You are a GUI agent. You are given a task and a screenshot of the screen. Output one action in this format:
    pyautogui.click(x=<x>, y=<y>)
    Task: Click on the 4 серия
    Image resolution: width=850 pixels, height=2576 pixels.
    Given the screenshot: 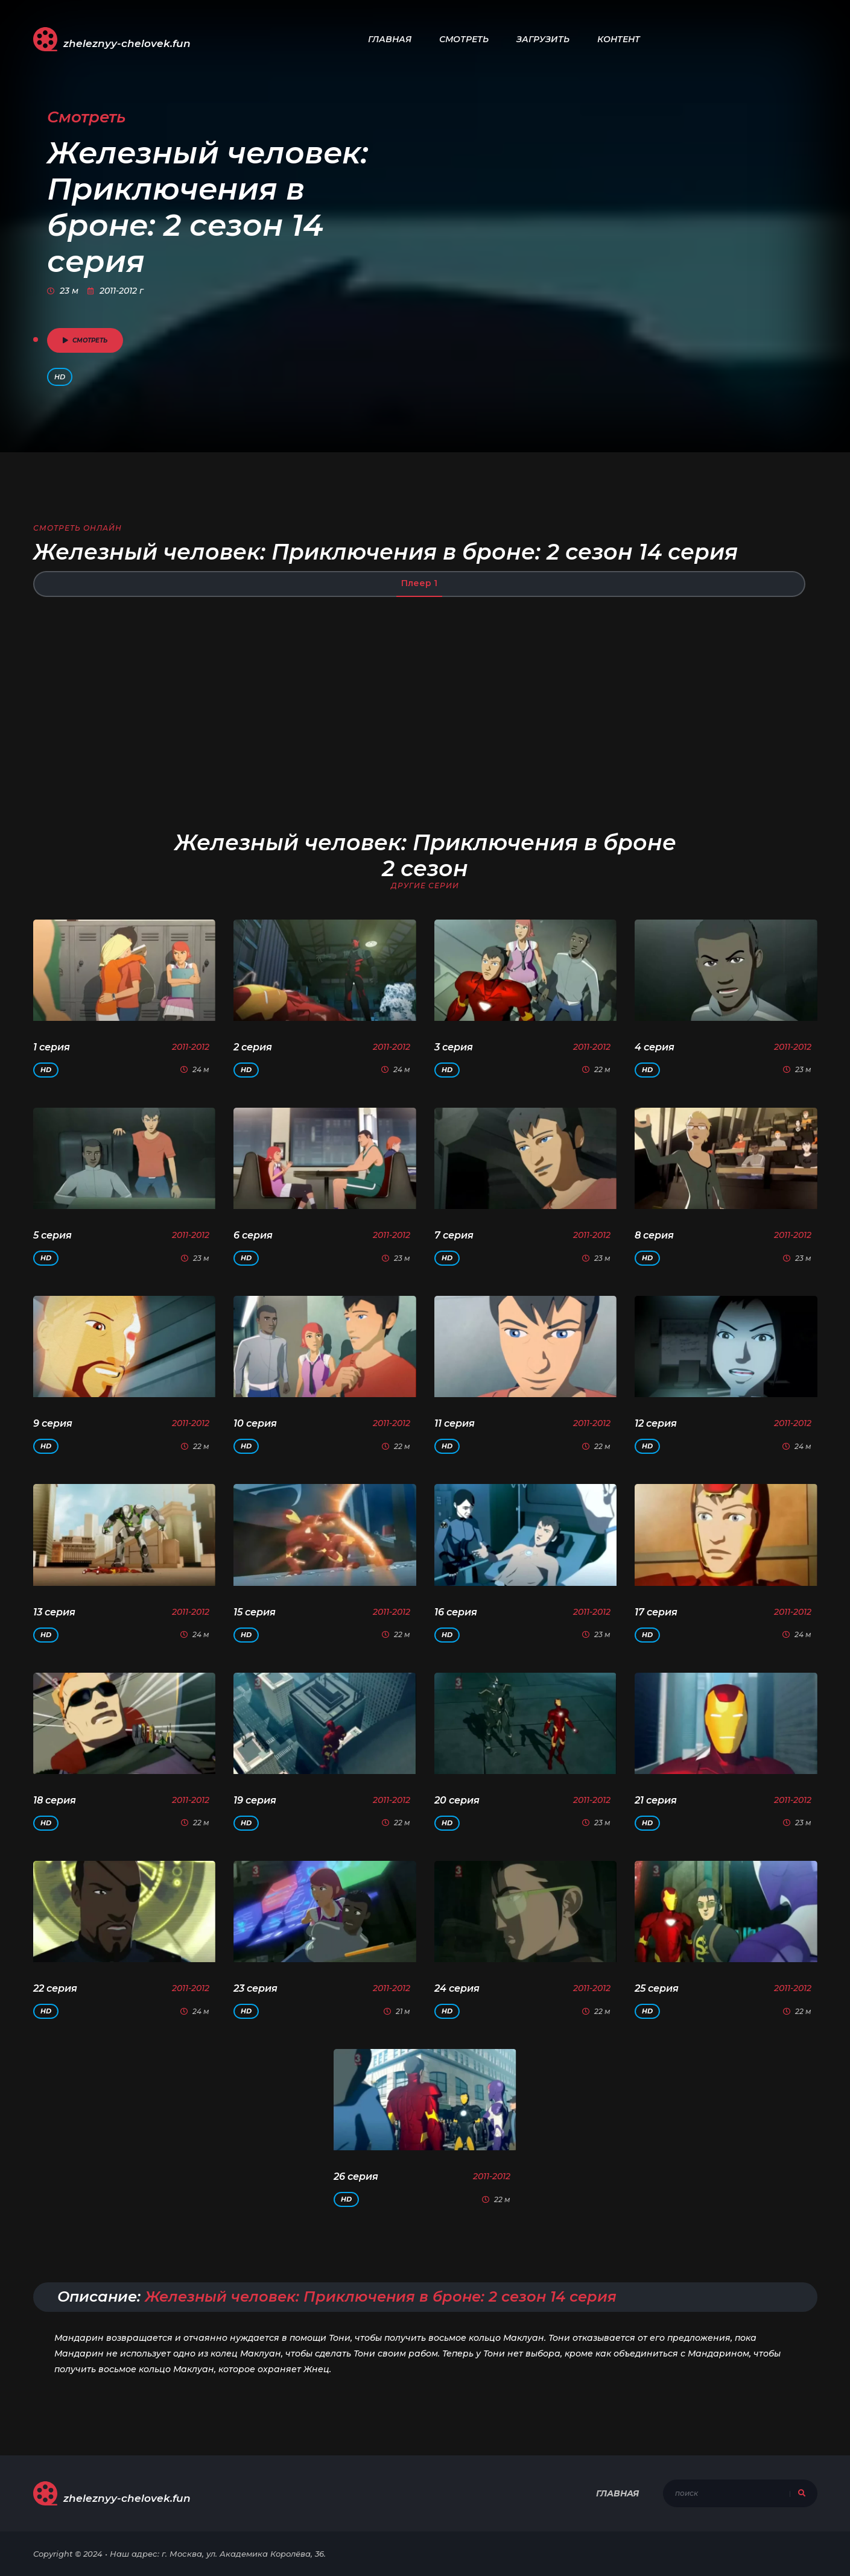 What is the action you would take?
    pyautogui.click(x=654, y=1047)
    